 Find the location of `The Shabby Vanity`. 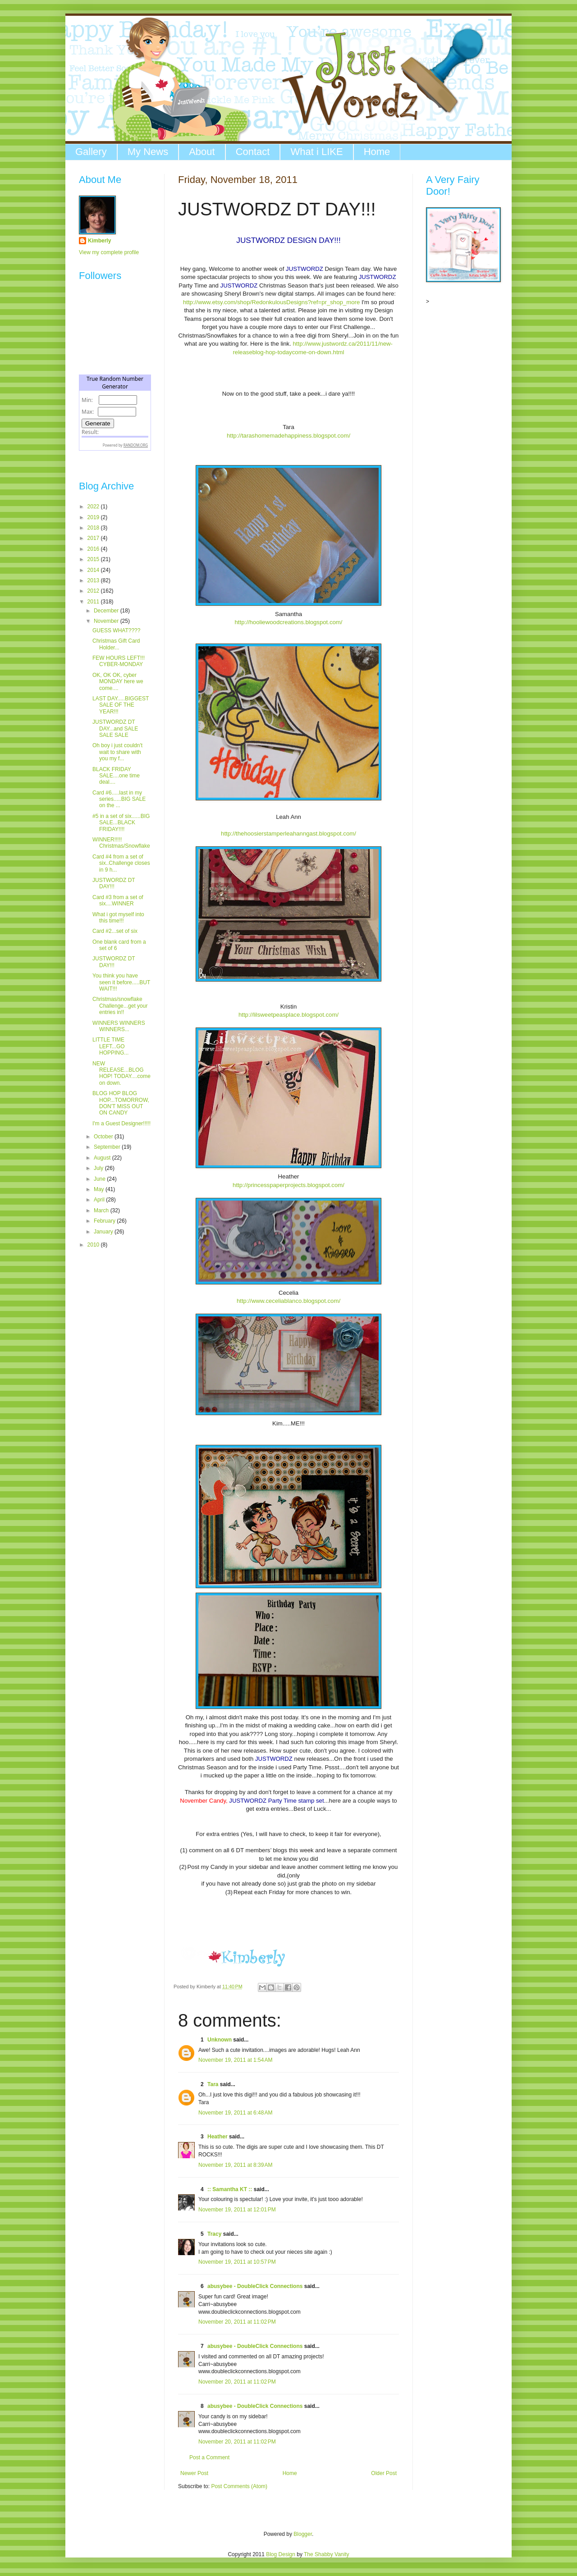

The Shabby Vanity is located at coordinates (326, 2554).